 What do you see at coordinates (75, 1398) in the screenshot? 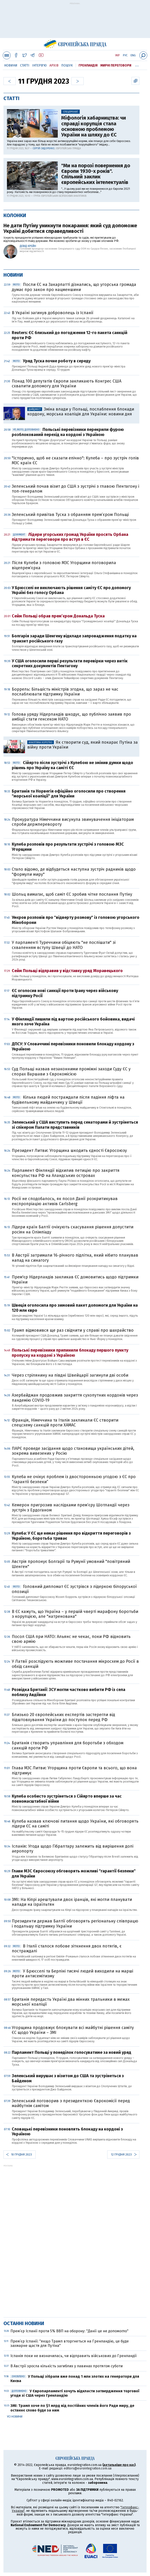
I see `Азербайджан продовжив закриття сухопутних кордонів через пандемію COVID-19` at bounding box center [75, 1398].